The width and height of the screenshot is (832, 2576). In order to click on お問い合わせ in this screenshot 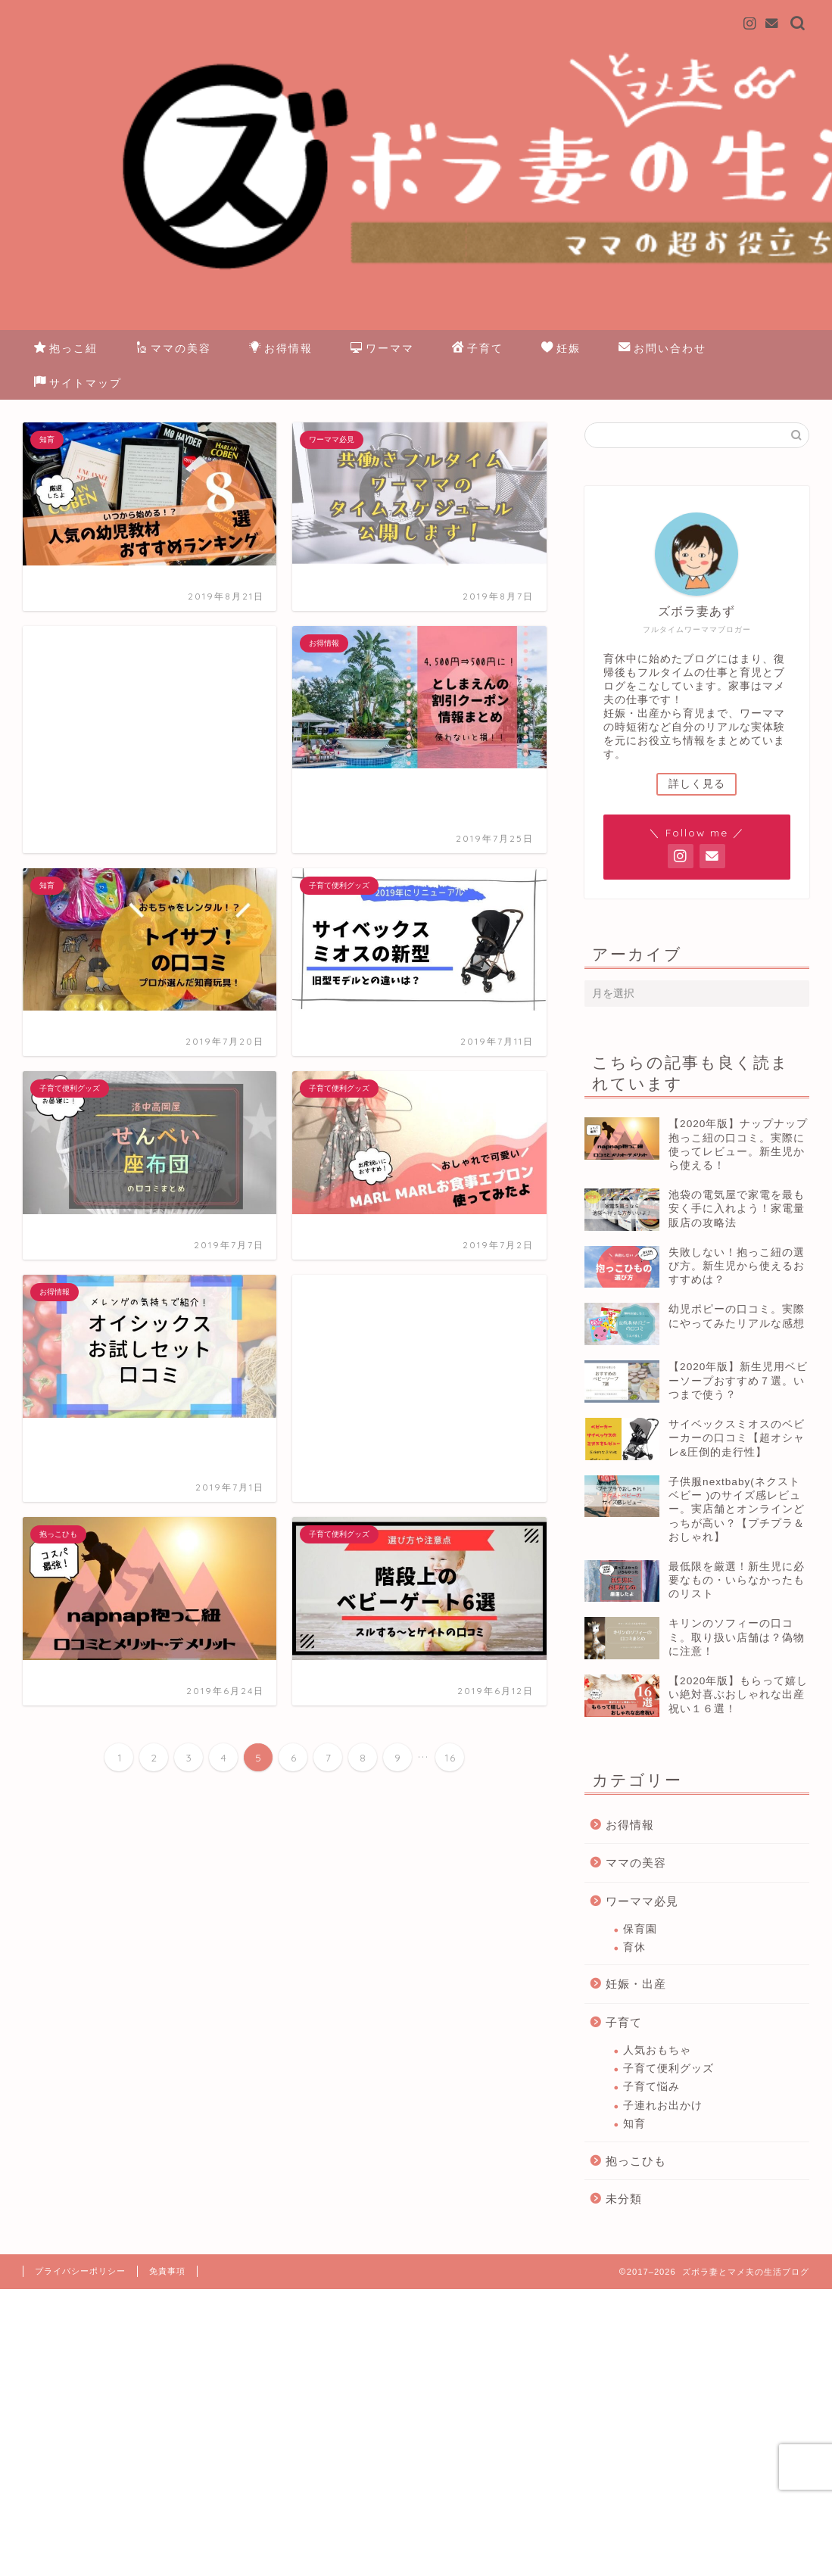, I will do `click(662, 349)`.